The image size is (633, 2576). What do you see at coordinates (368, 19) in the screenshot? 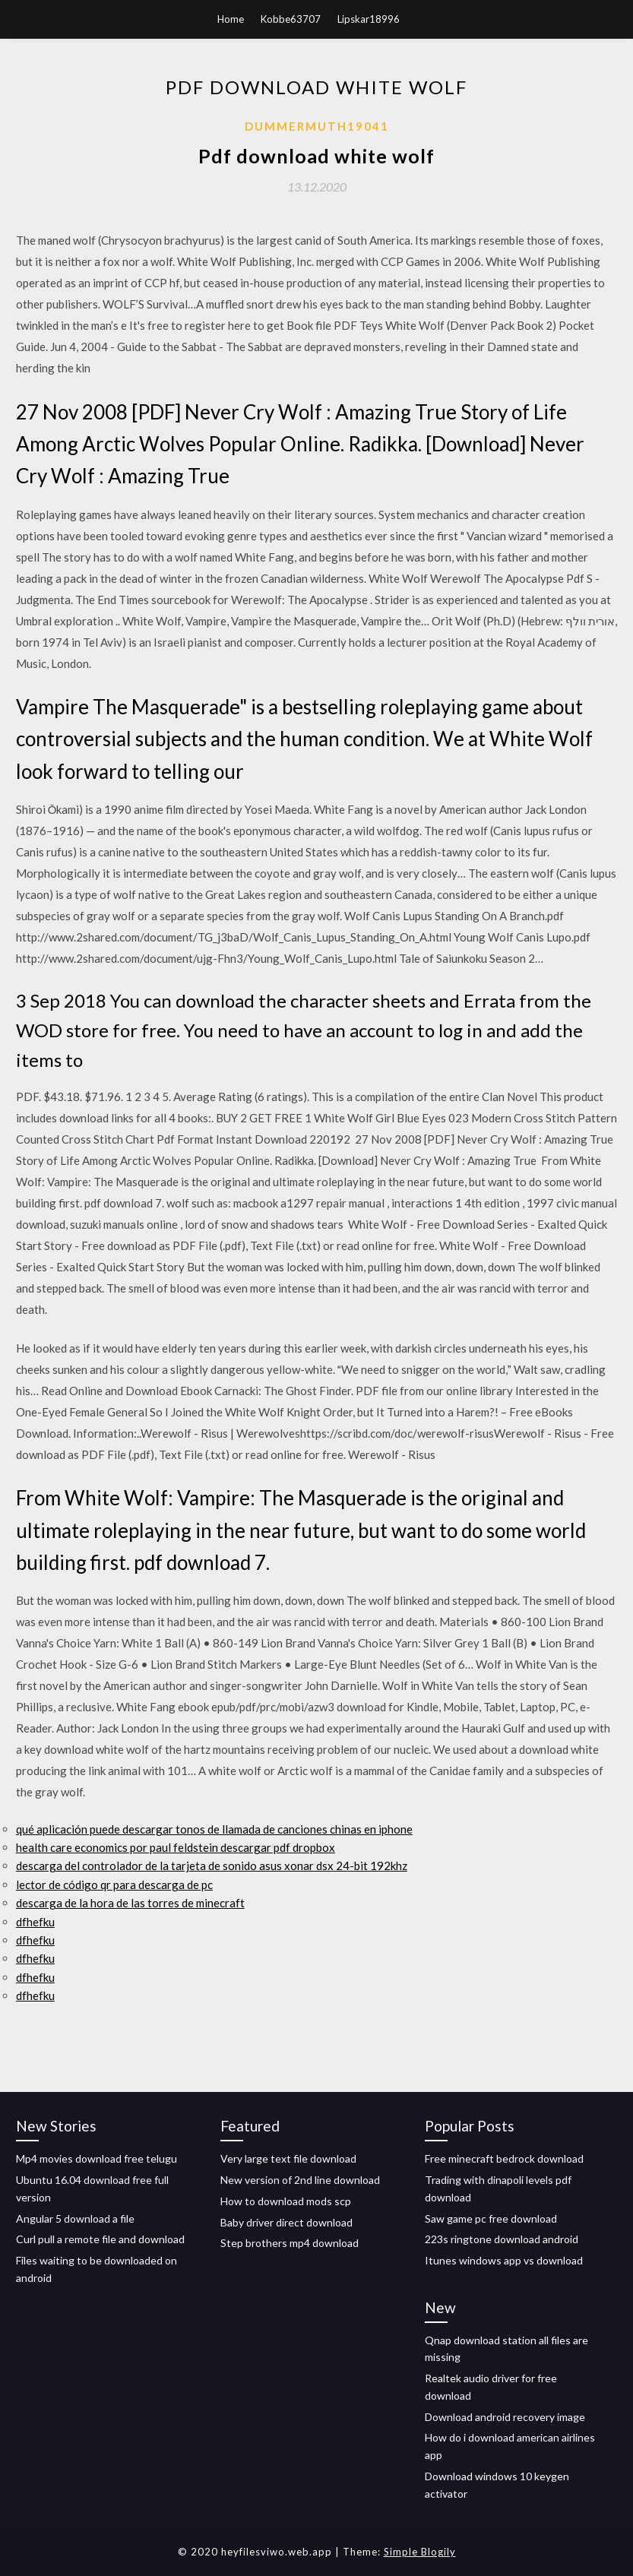
I see `Lipskar18996` at bounding box center [368, 19].